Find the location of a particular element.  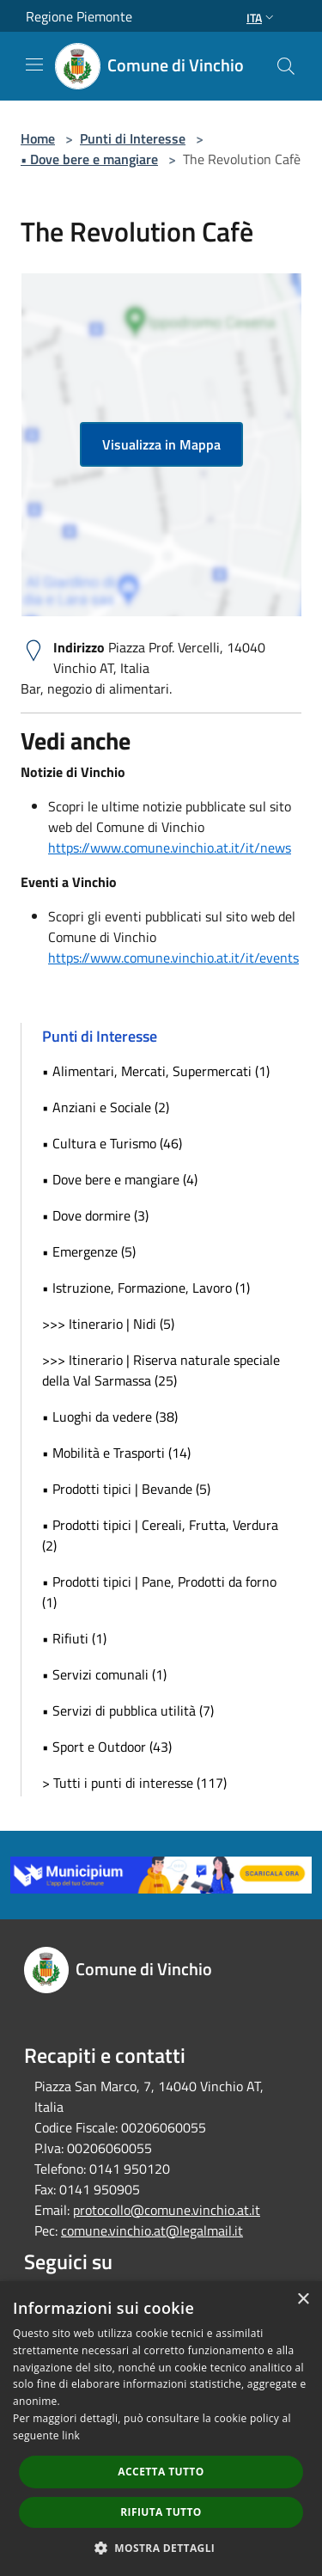

• Mobilità e Trasporti (14) is located at coordinates (116, 1452).